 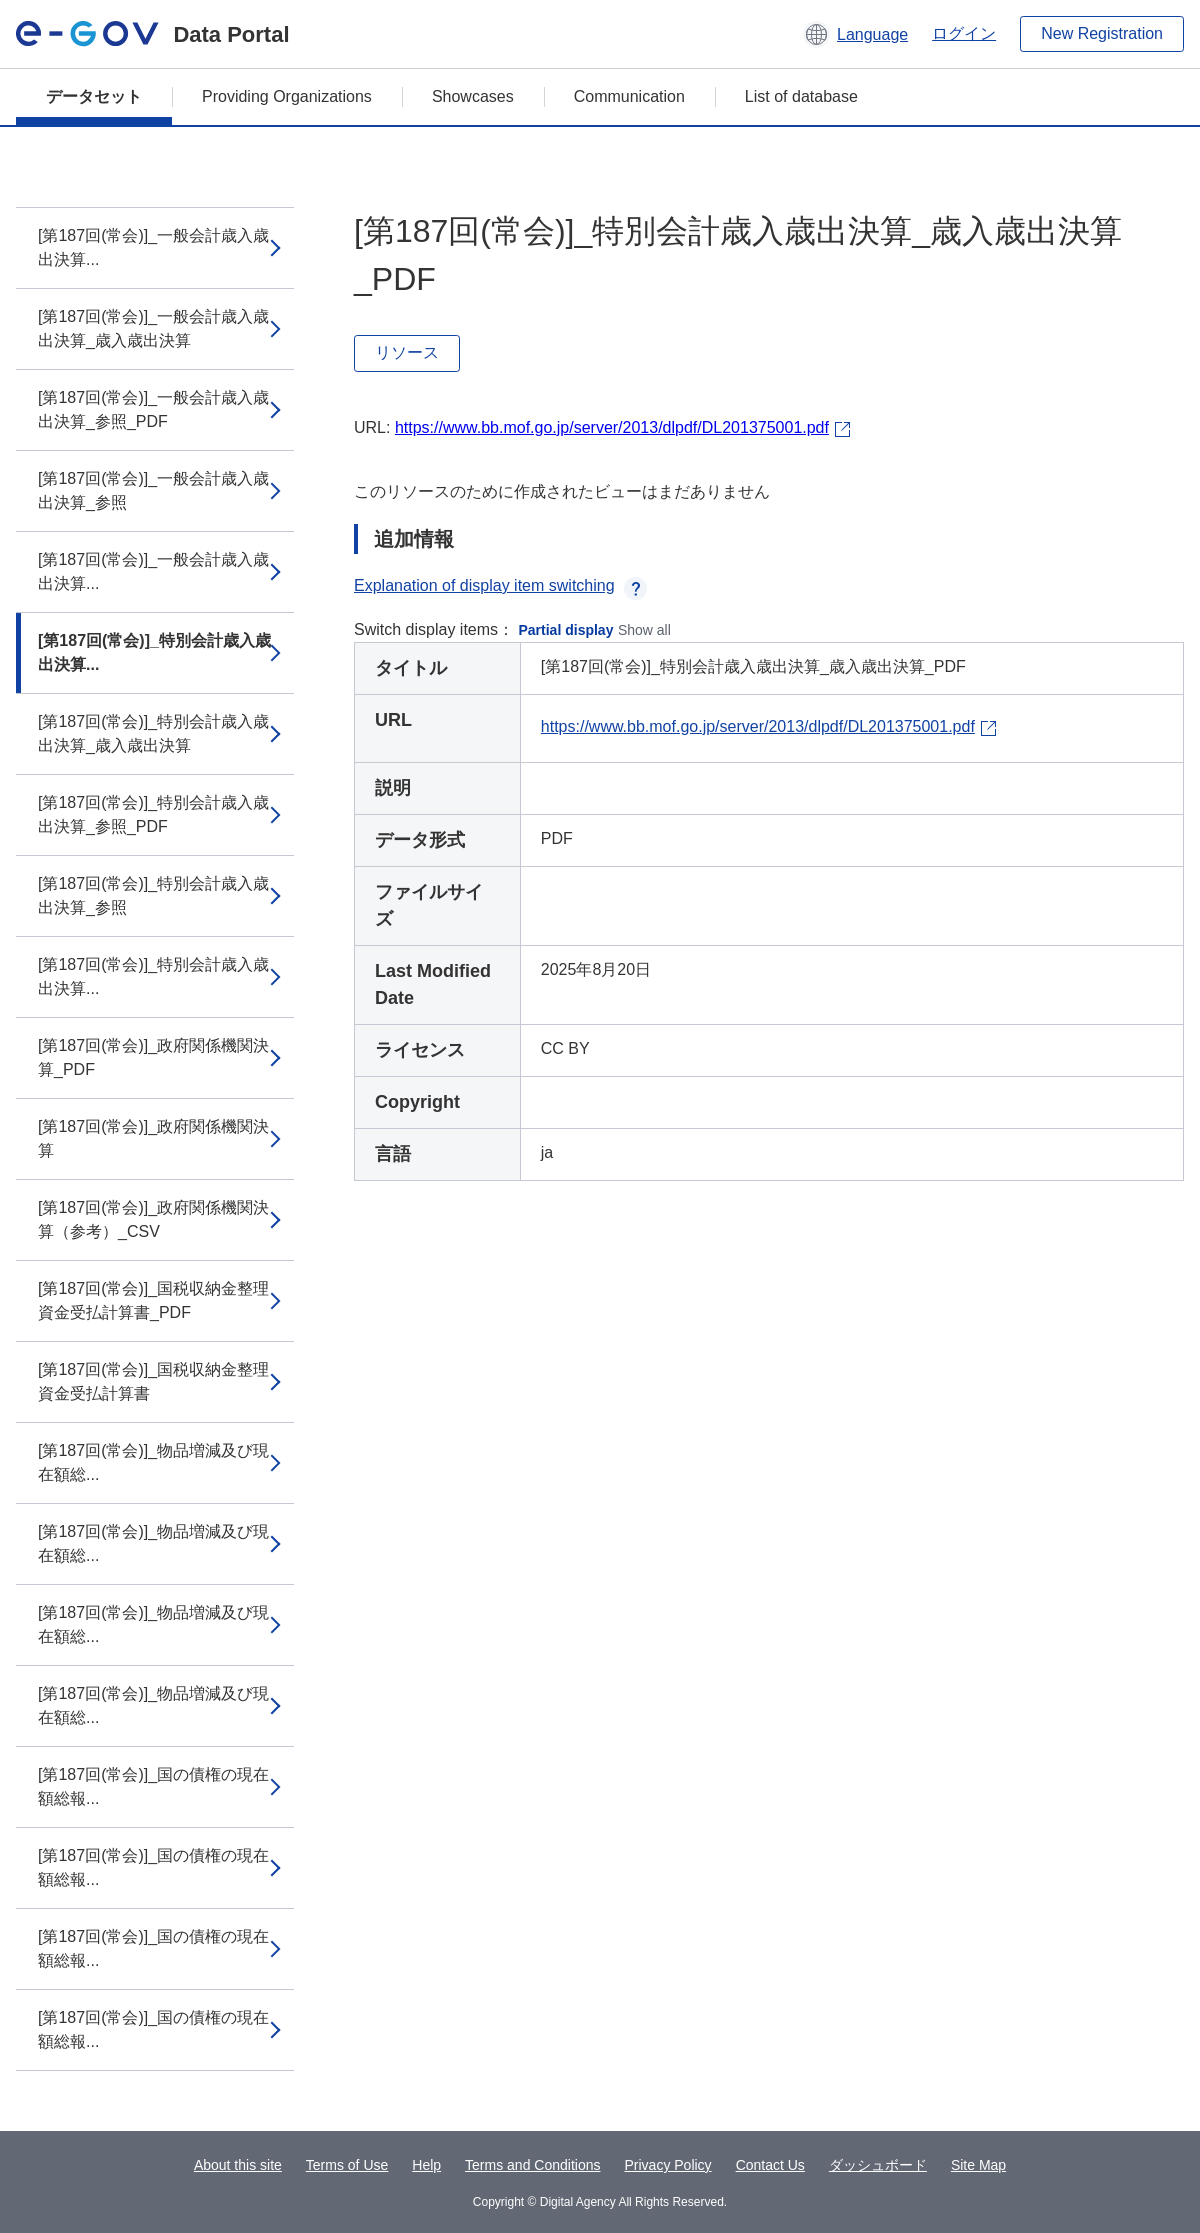 What do you see at coordinates (878, 2165) in the screenshot?
I see `ダッシュボード` at bounding box center [878, 2165].